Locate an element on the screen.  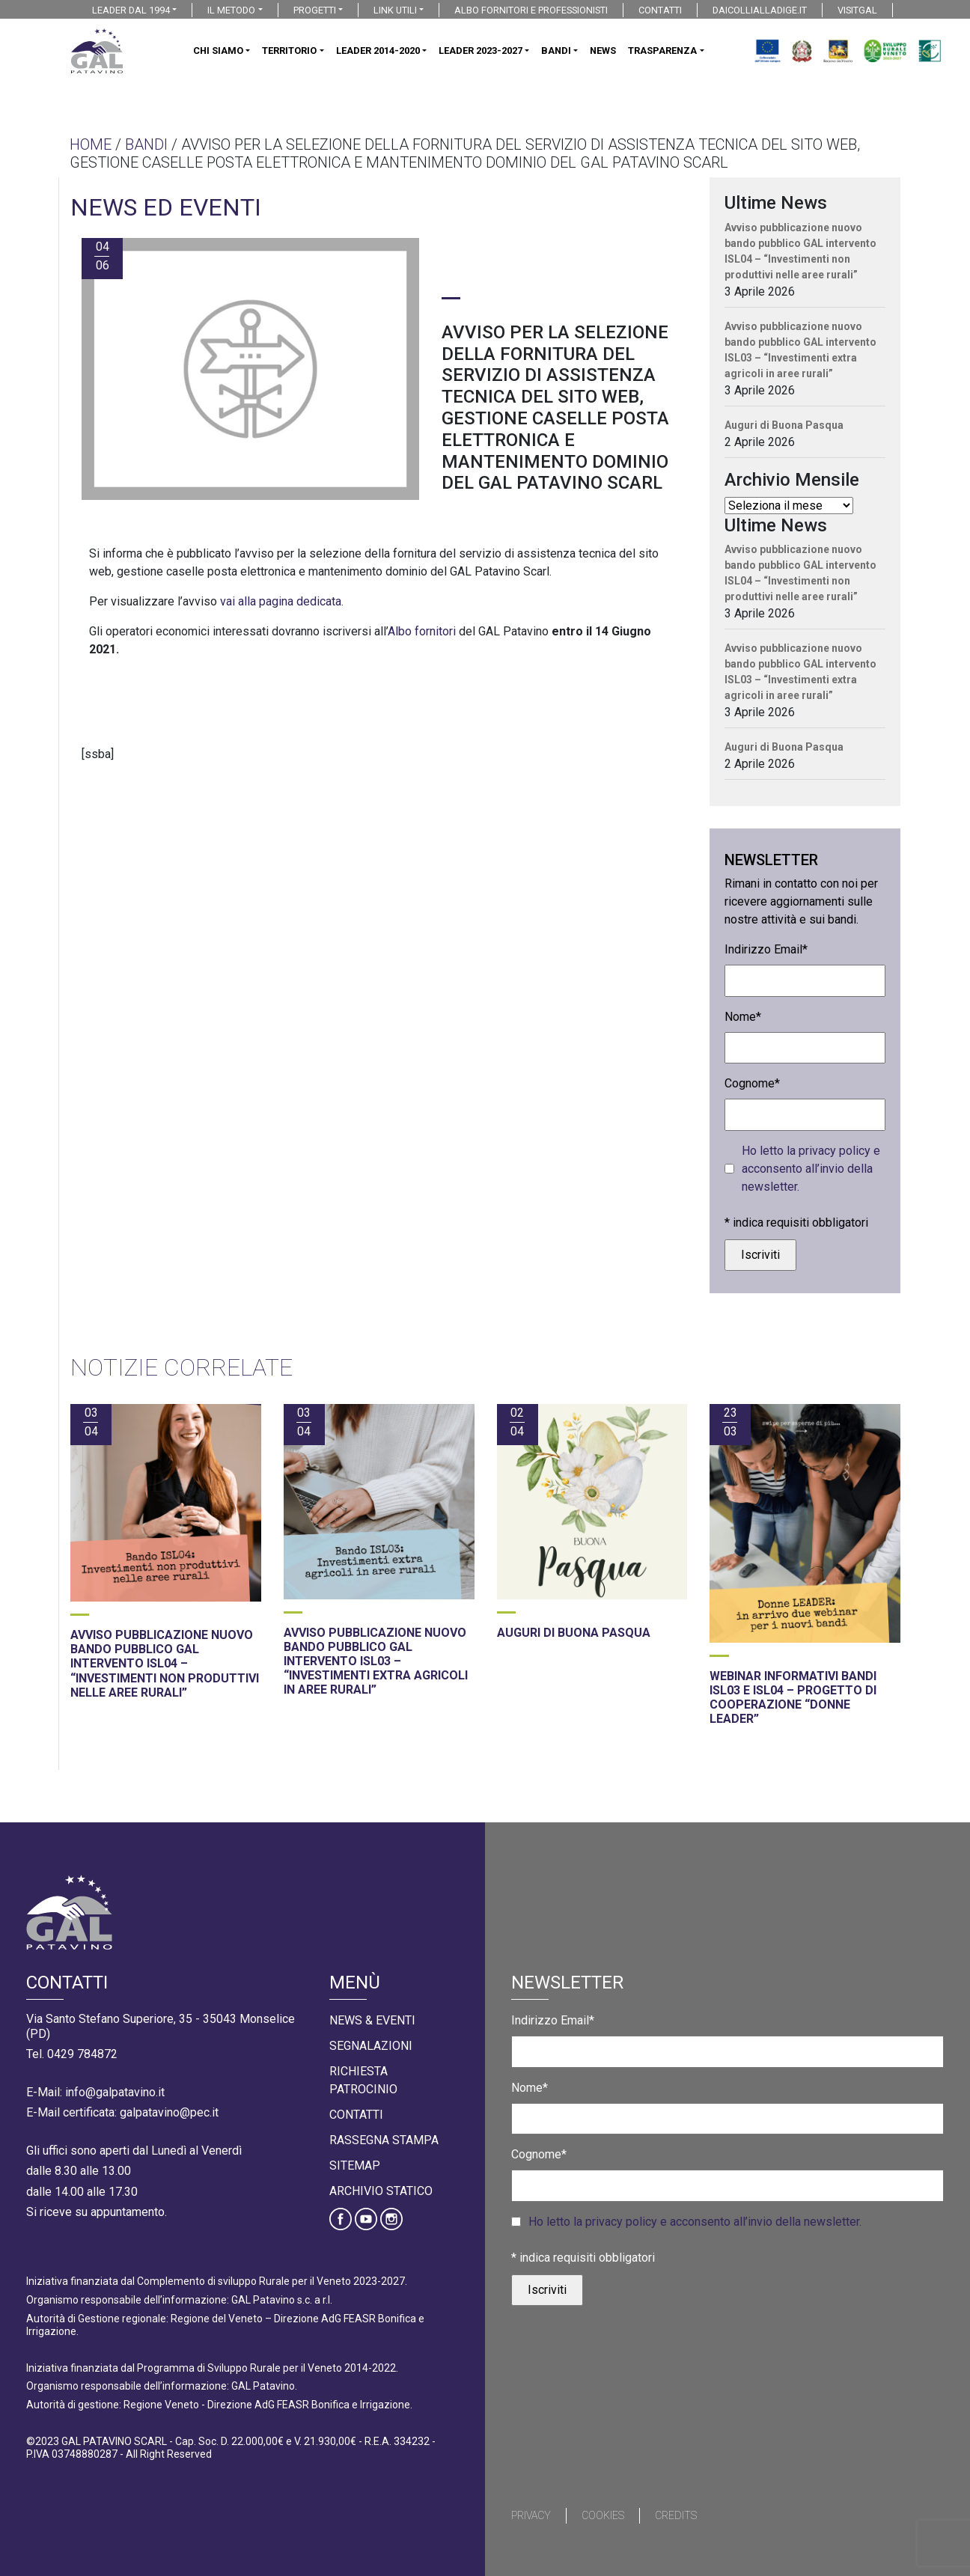
IL METODO is located at coordinates (231, 10).